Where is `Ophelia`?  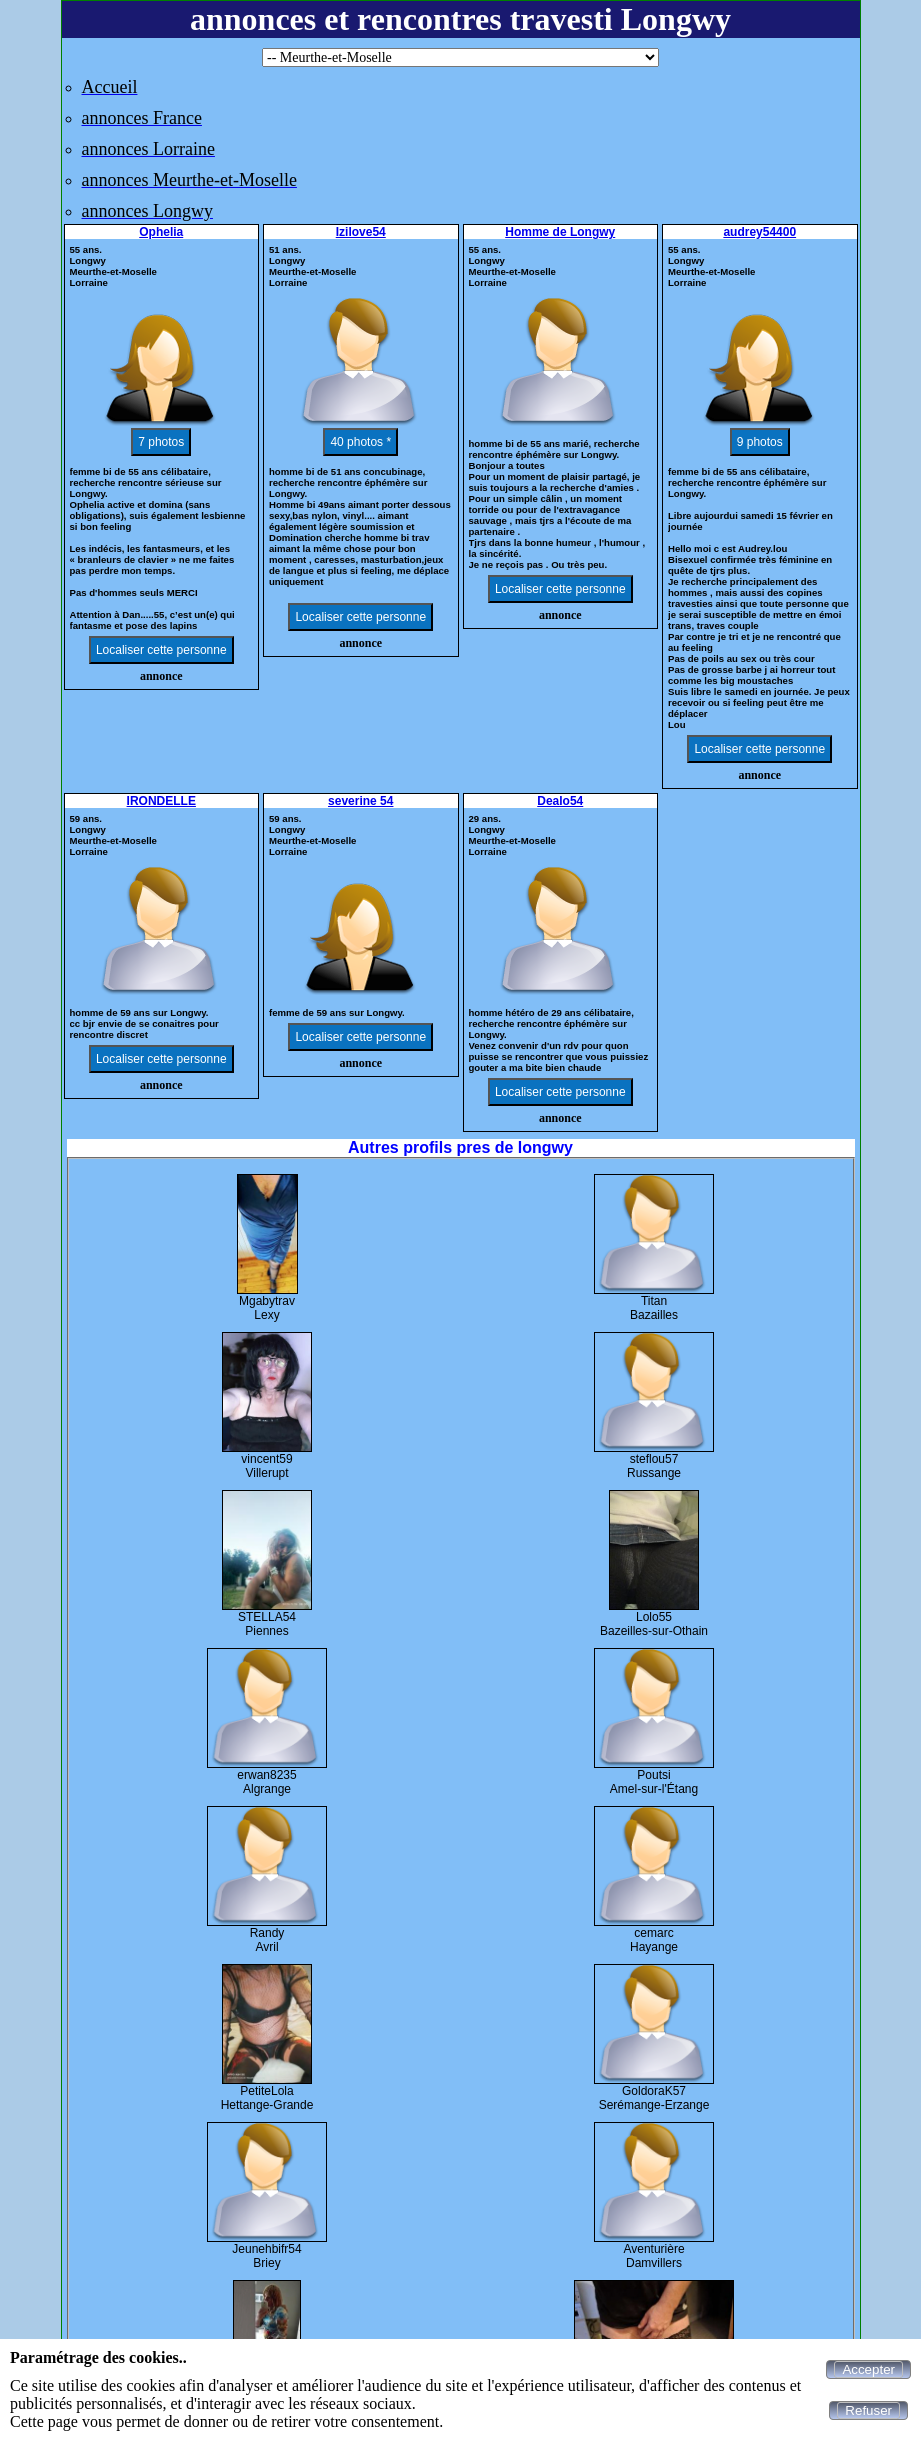 Ophelia is located at coordinates (161, 232).